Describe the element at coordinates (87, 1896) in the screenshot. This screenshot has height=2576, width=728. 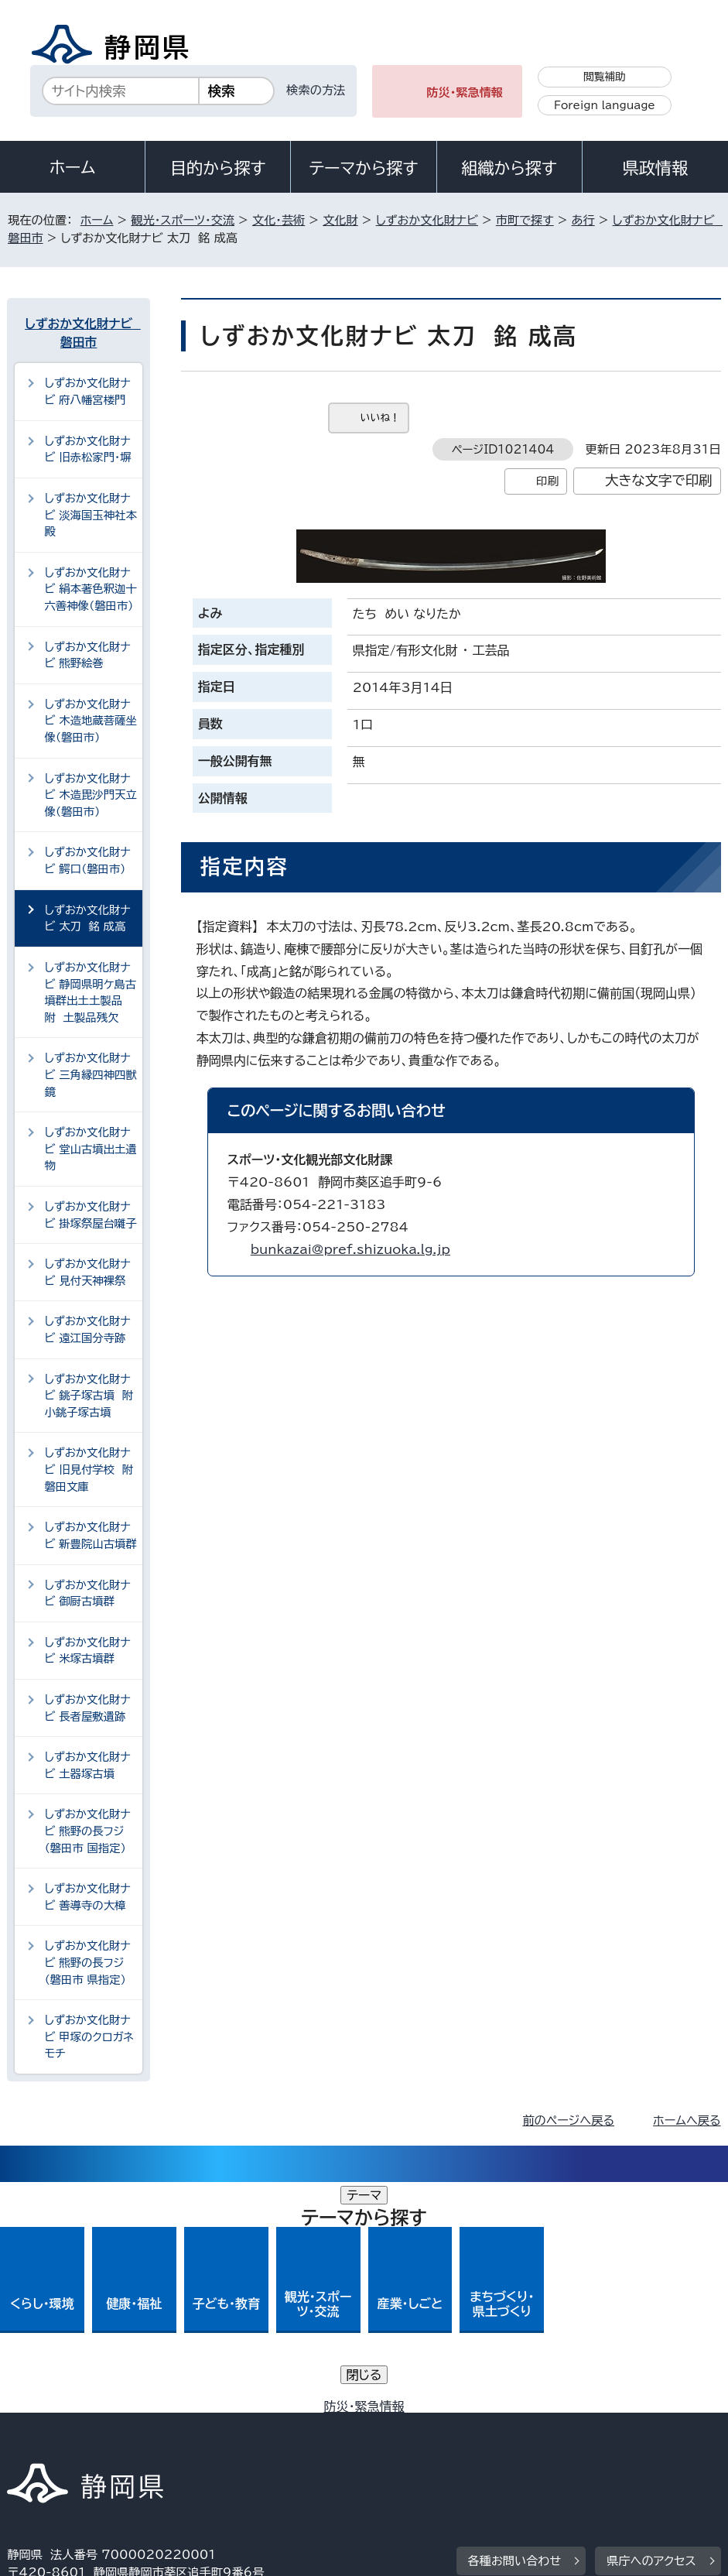
I see `しずおか文化財ナビ 善導寺の大樟` at that location.